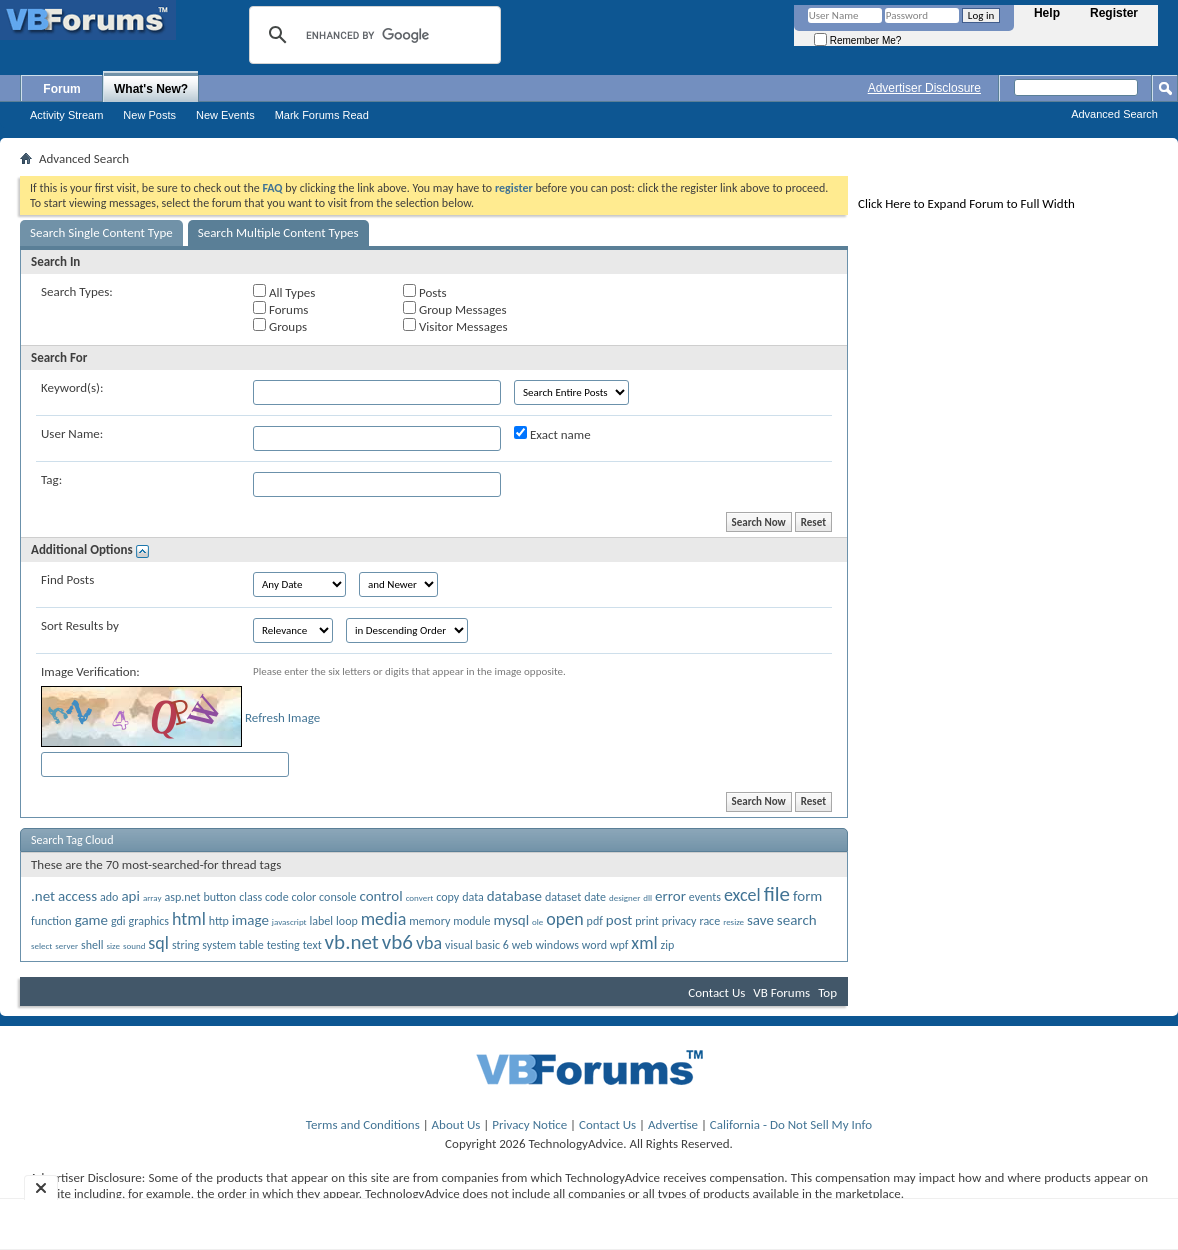  What do you see at coordinates (1047, 13) in the screenshot?
I see `Help` at bounding box center [1047, 13].